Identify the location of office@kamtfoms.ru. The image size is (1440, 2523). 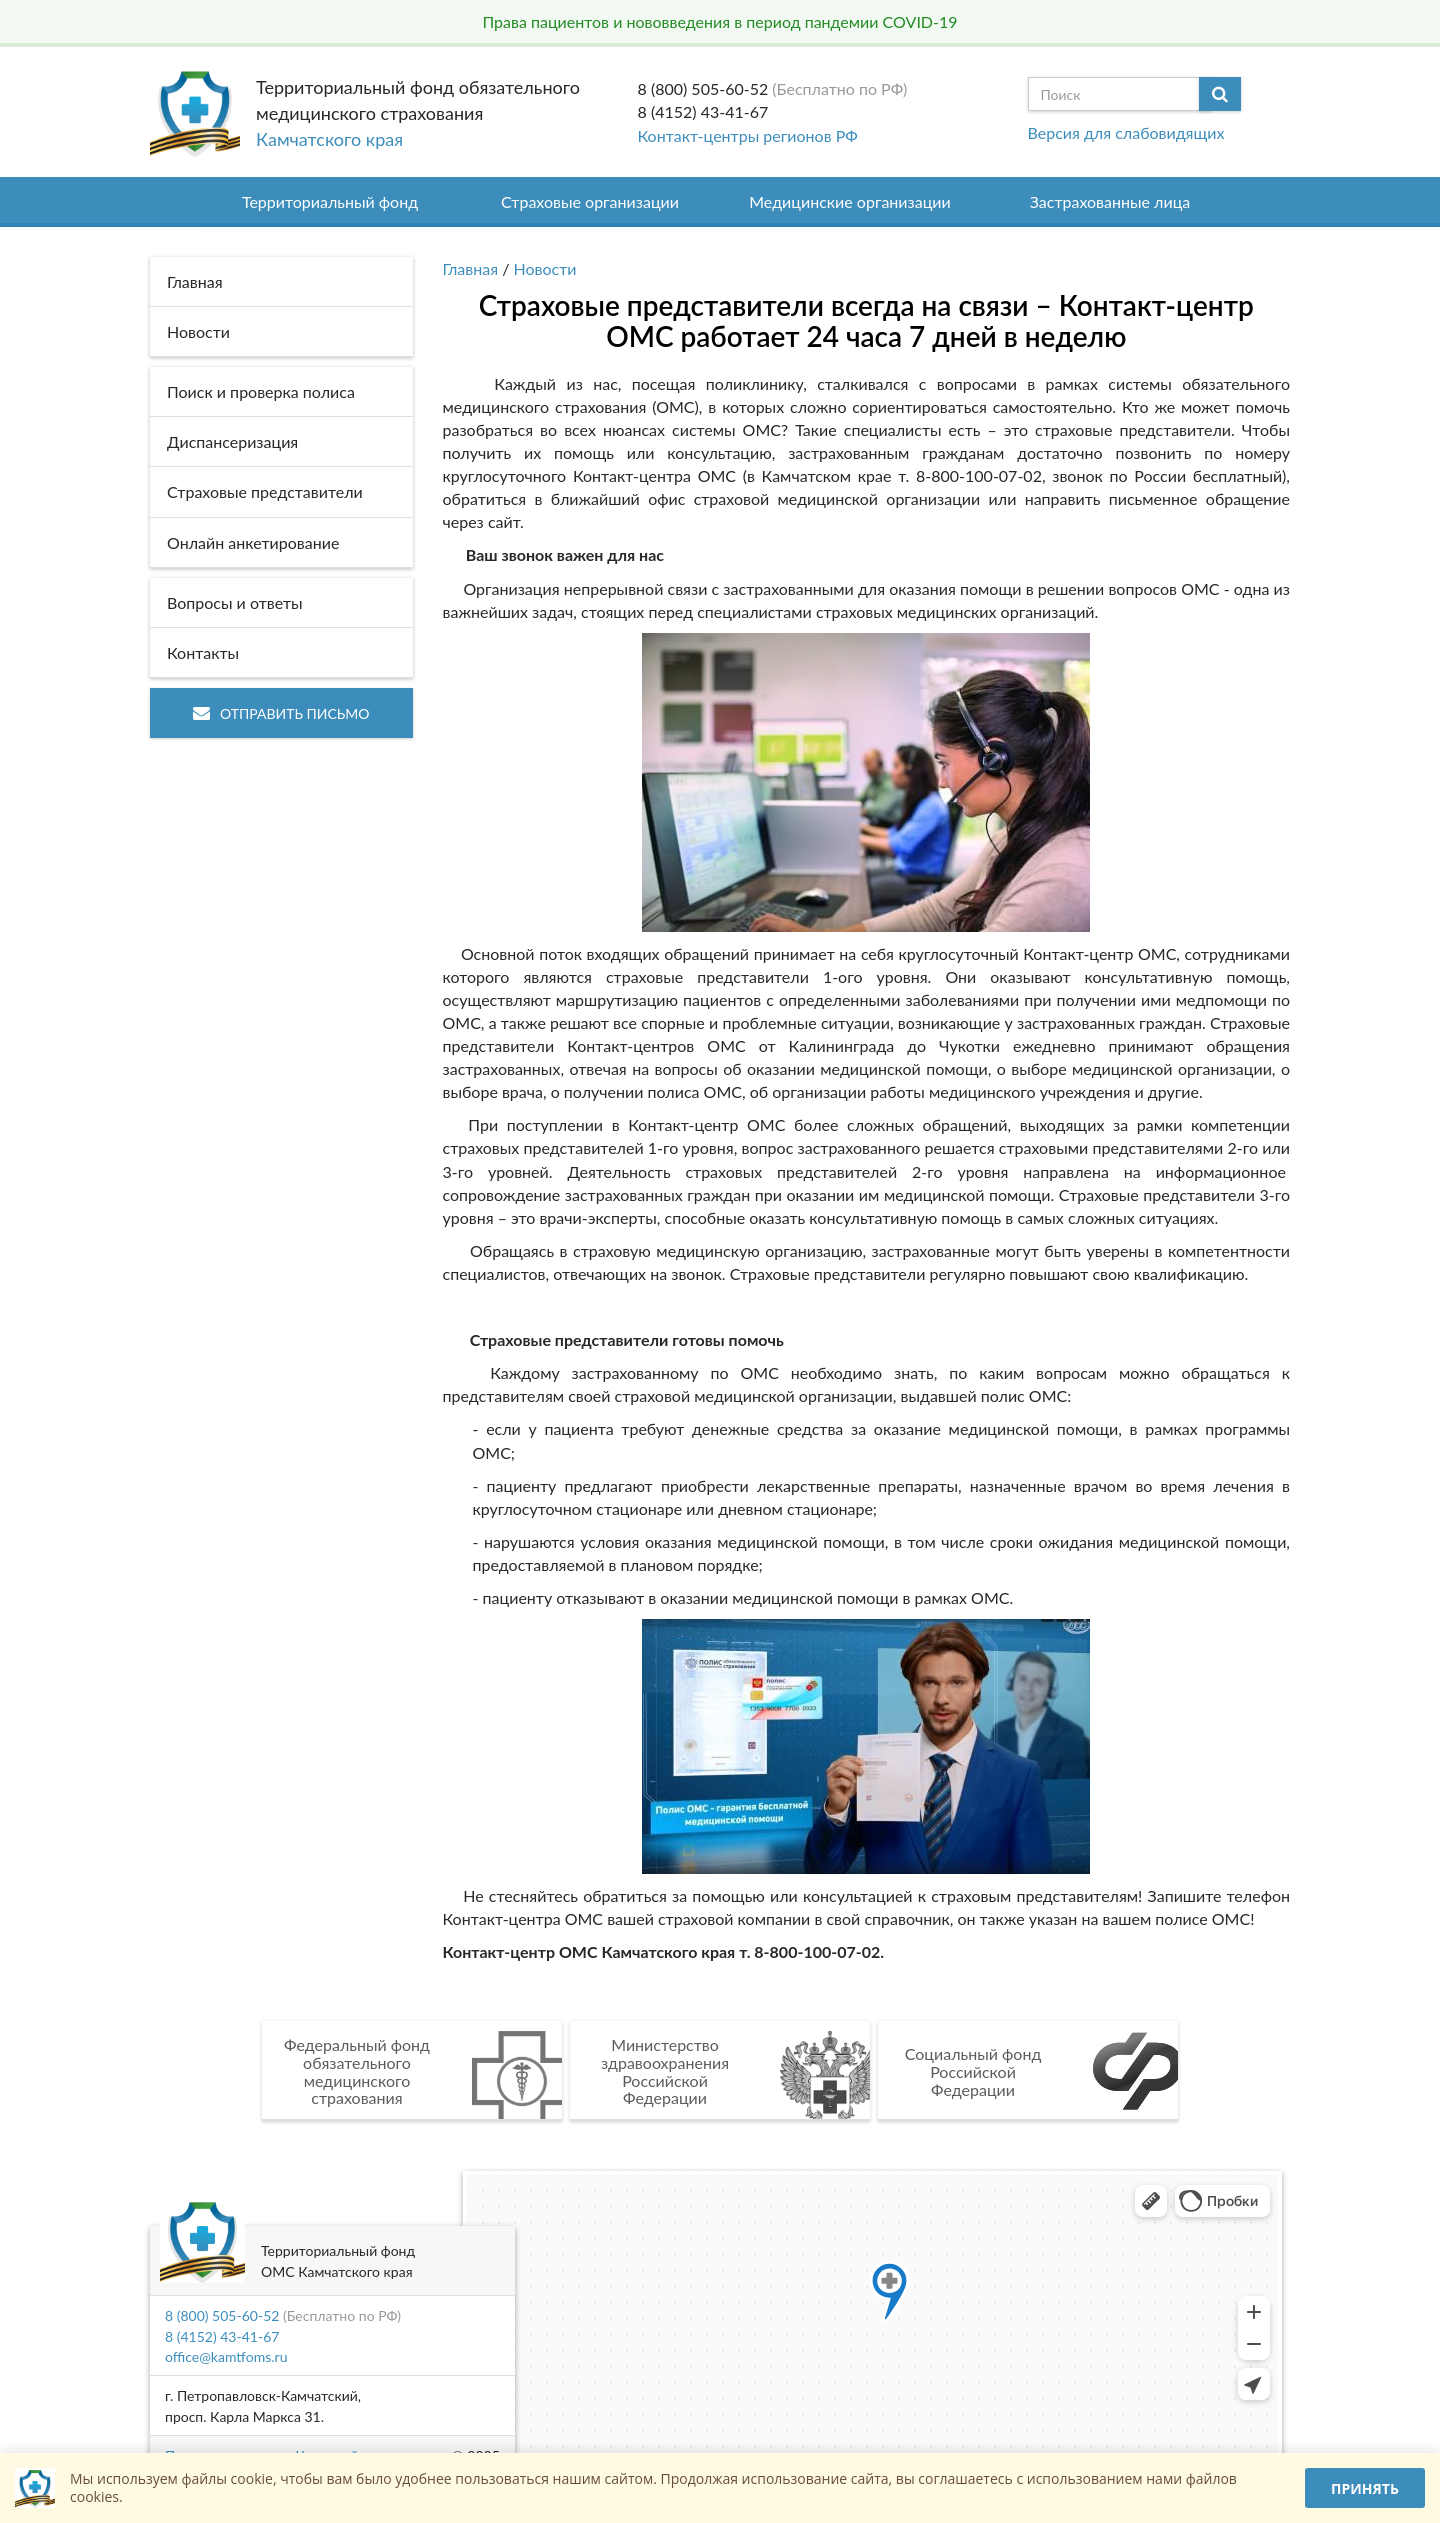
(226, 2356).